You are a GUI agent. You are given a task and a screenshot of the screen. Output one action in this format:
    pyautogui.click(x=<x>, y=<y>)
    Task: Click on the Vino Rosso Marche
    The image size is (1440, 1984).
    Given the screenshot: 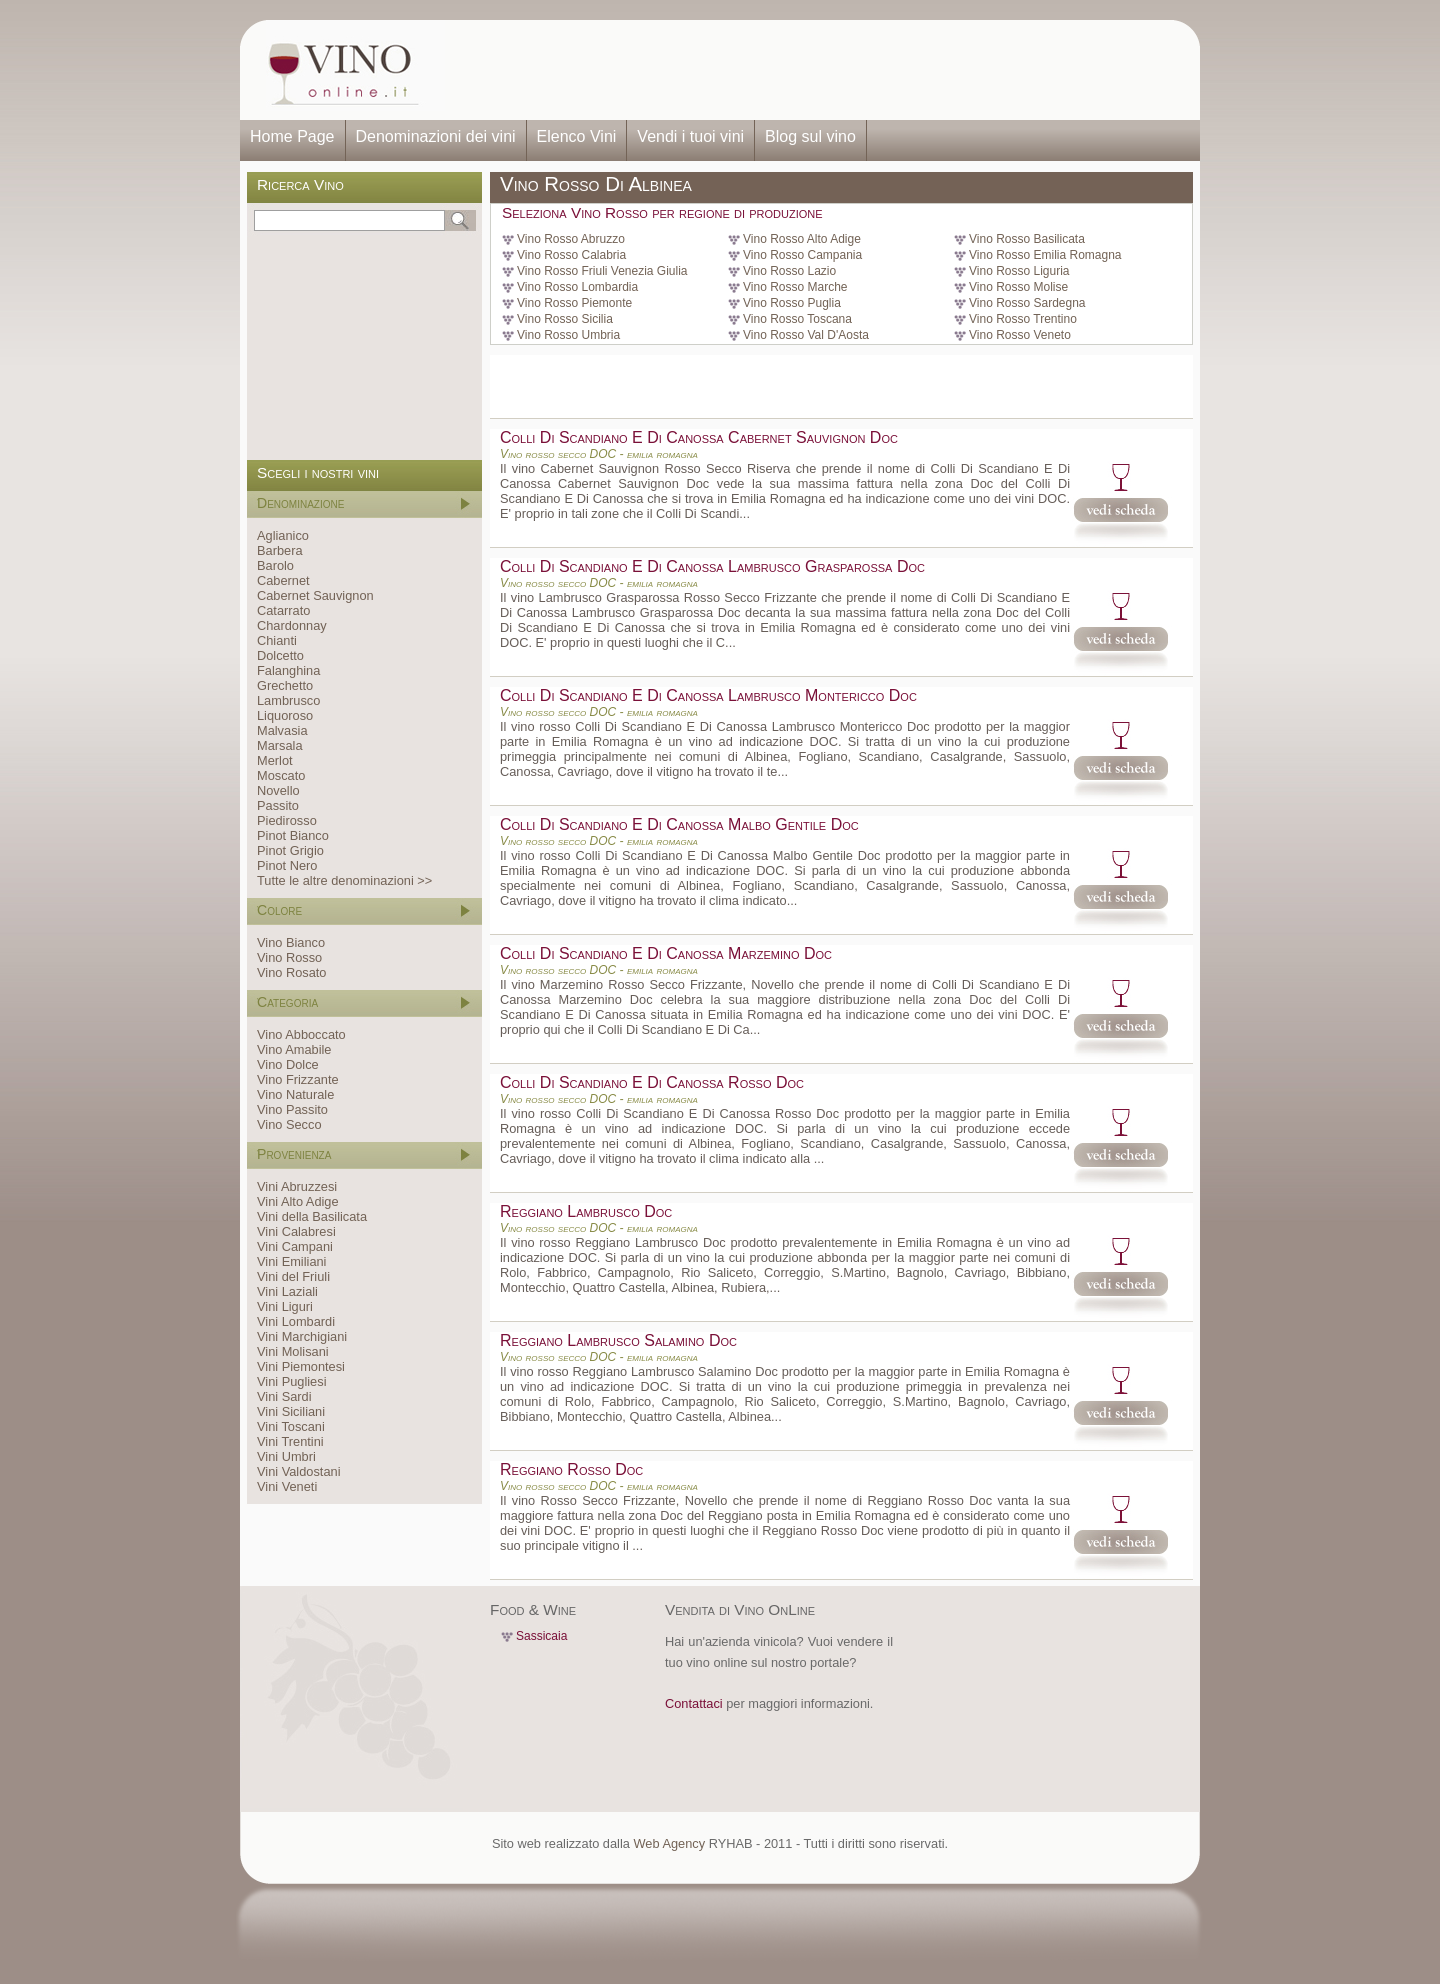 What is the action you would take?
    pyautogui.click(x=795, y=287)
    